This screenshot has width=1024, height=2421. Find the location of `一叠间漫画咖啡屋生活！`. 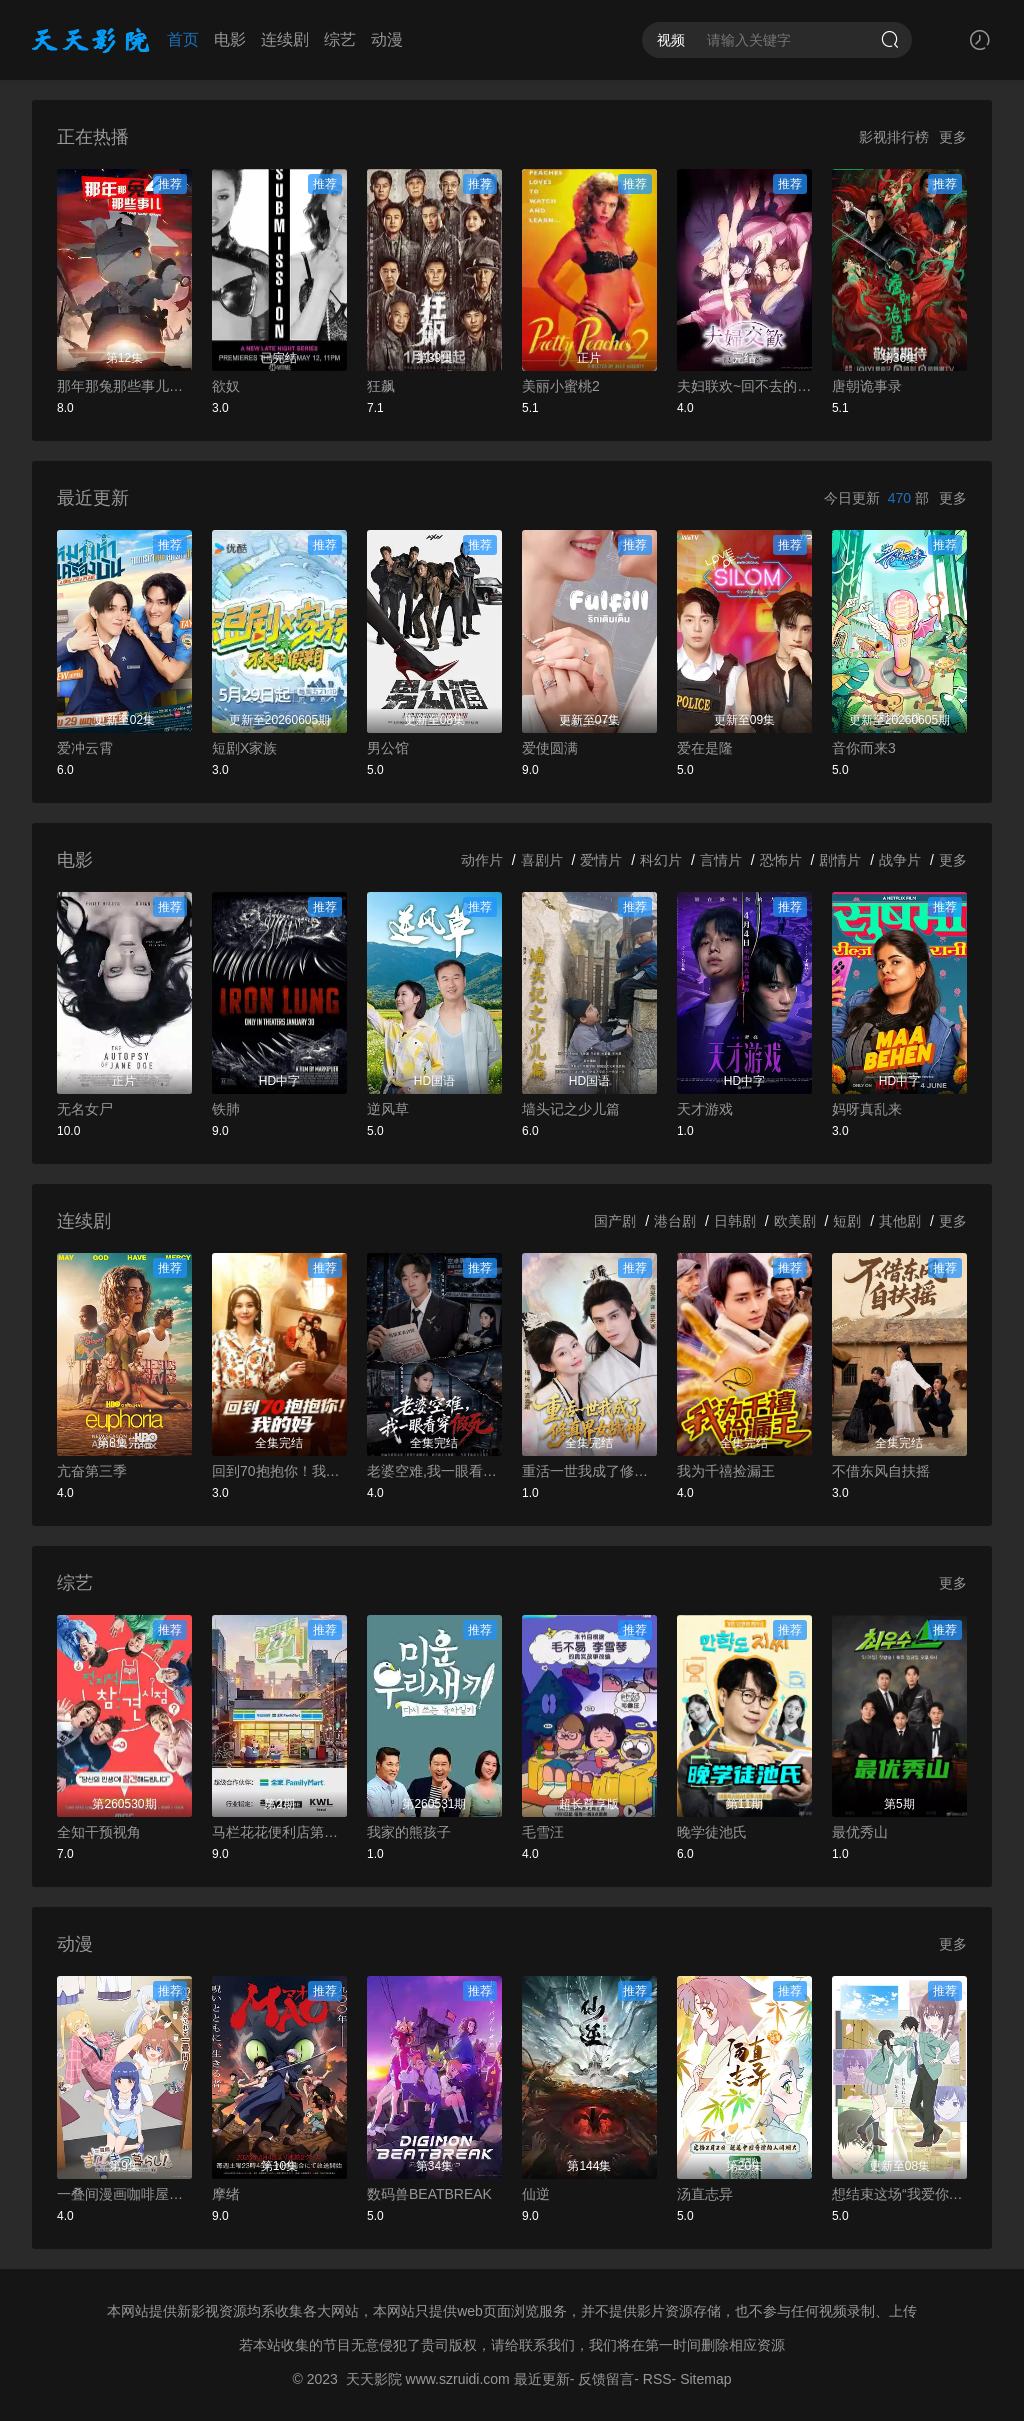

一叠间漫画咖啡屋生活！ is located at coordinates (124, 2194).